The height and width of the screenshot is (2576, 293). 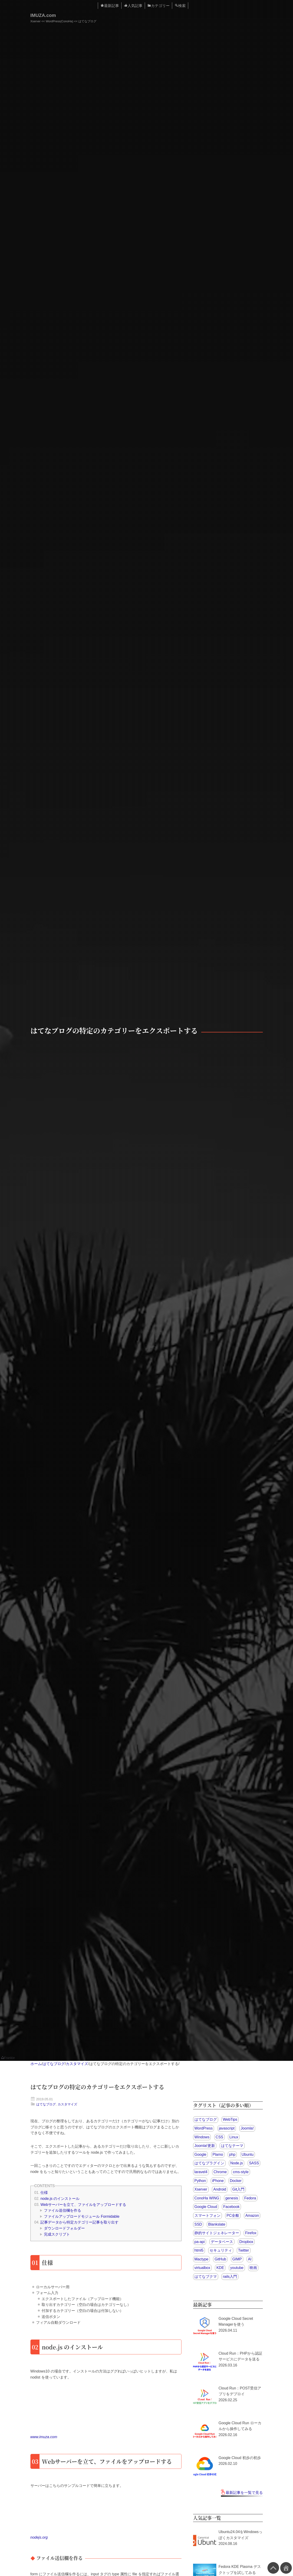 What do you see at coordinates (43, 15) in the screenshot?
I see `IMUZA.com` at bounding box center [43, 15].